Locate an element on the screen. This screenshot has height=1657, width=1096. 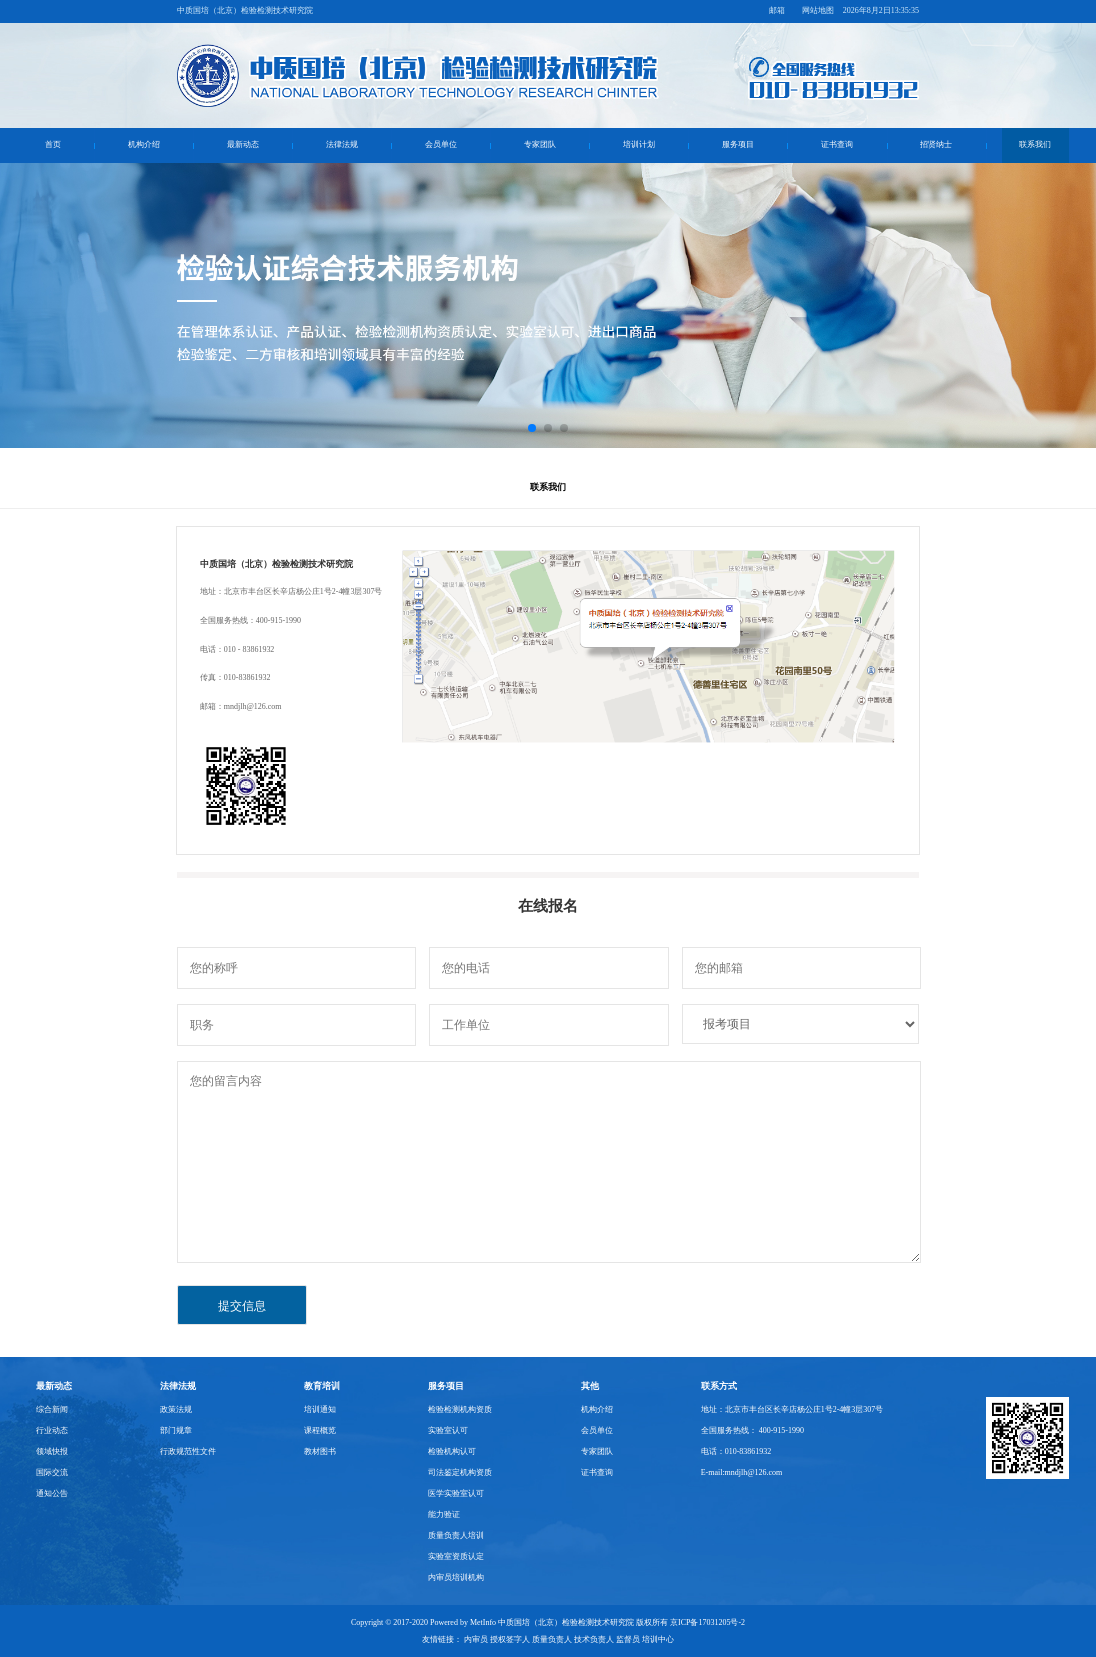
检验检测机构资质 is located at coordinates (460, 1409).